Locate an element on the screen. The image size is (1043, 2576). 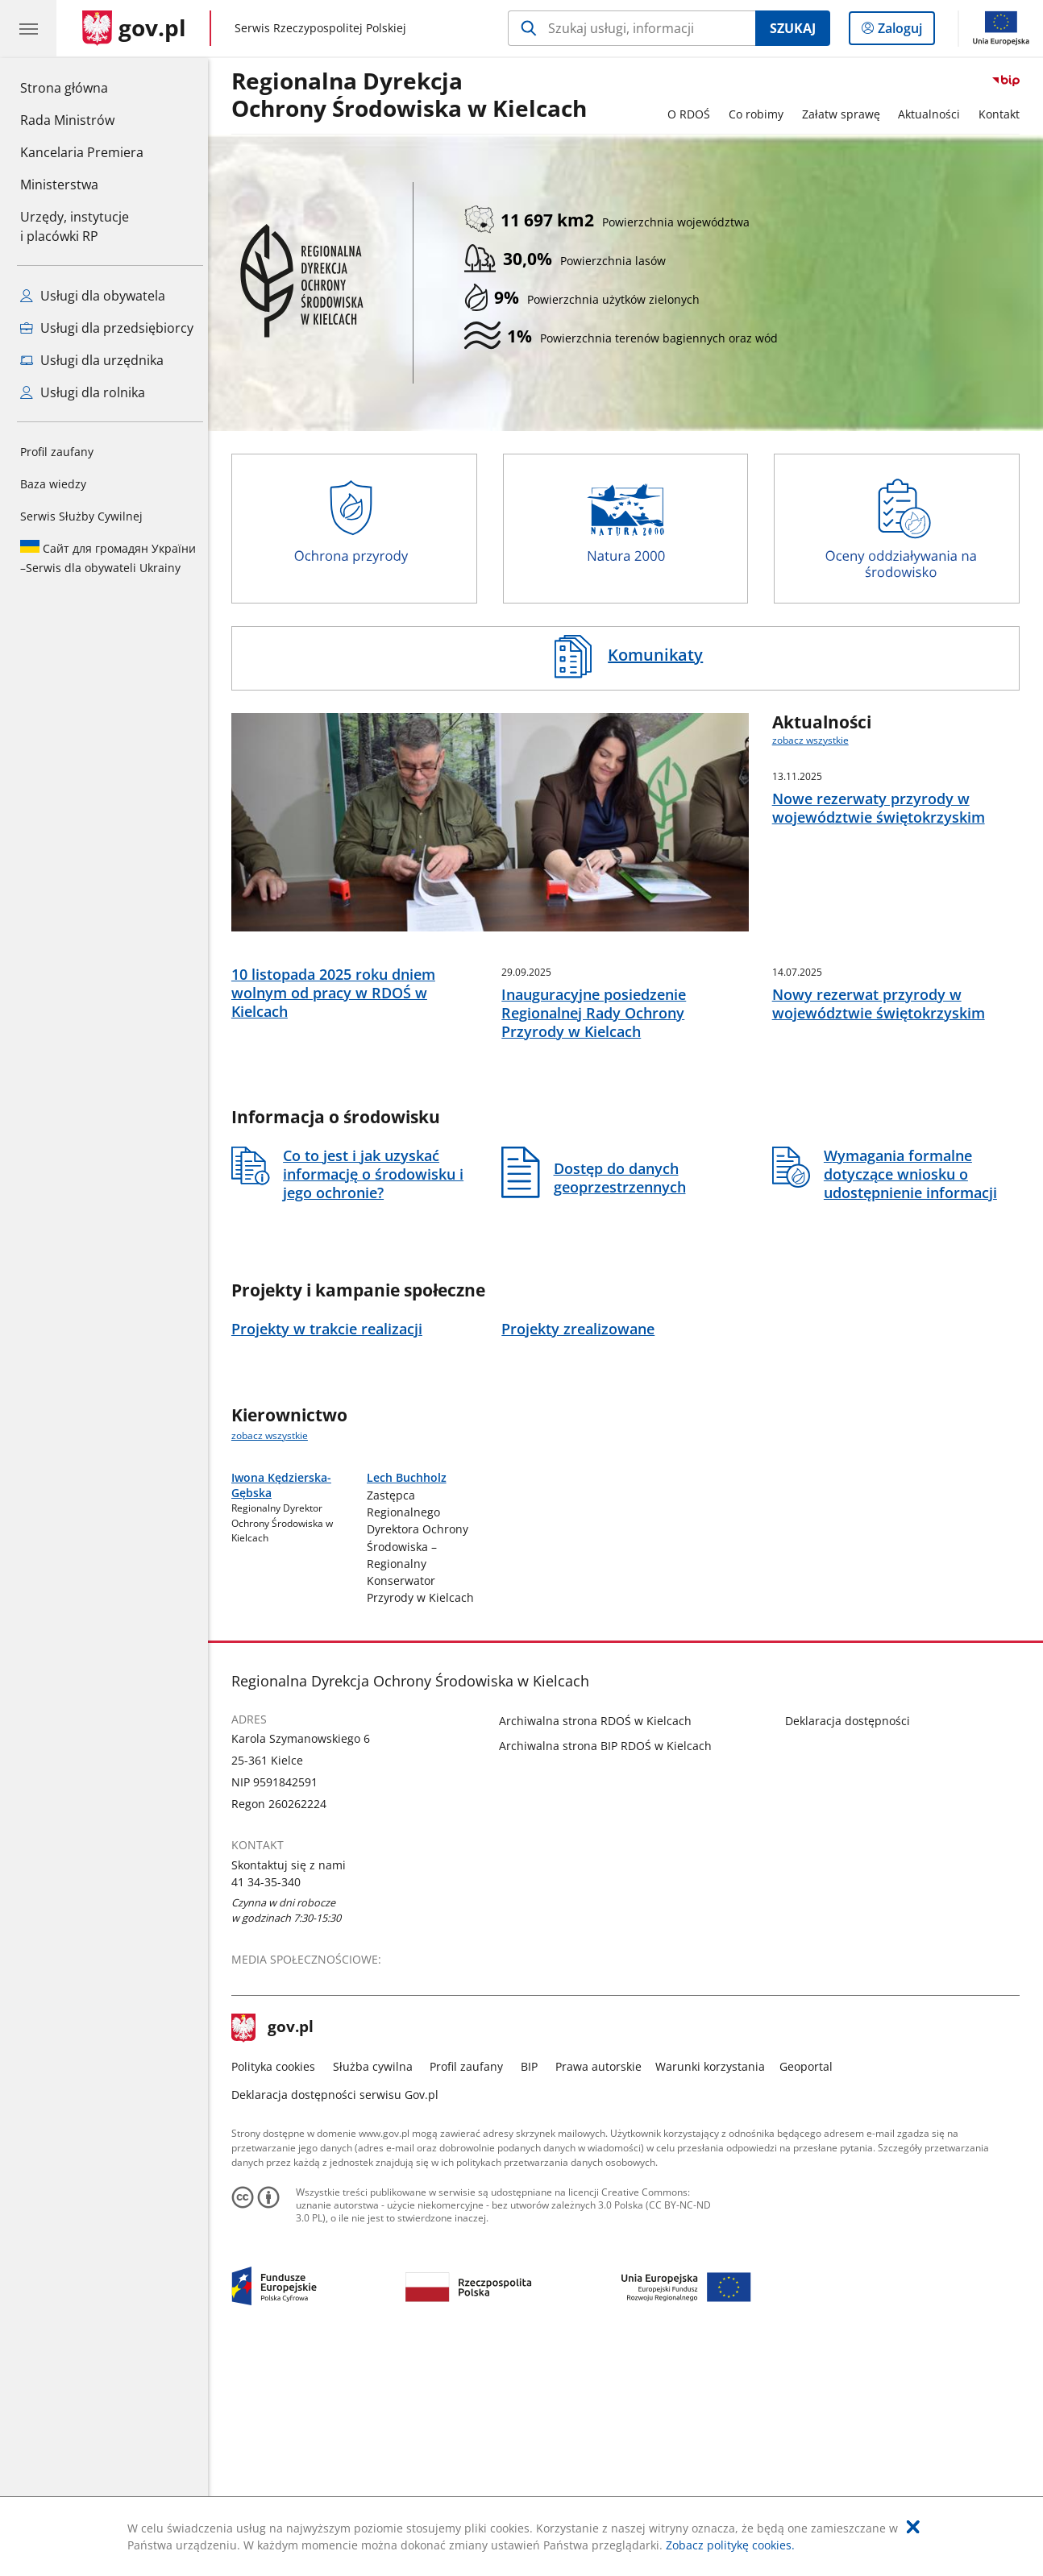
Załatw sprawę is located at coordinates (845, 114).